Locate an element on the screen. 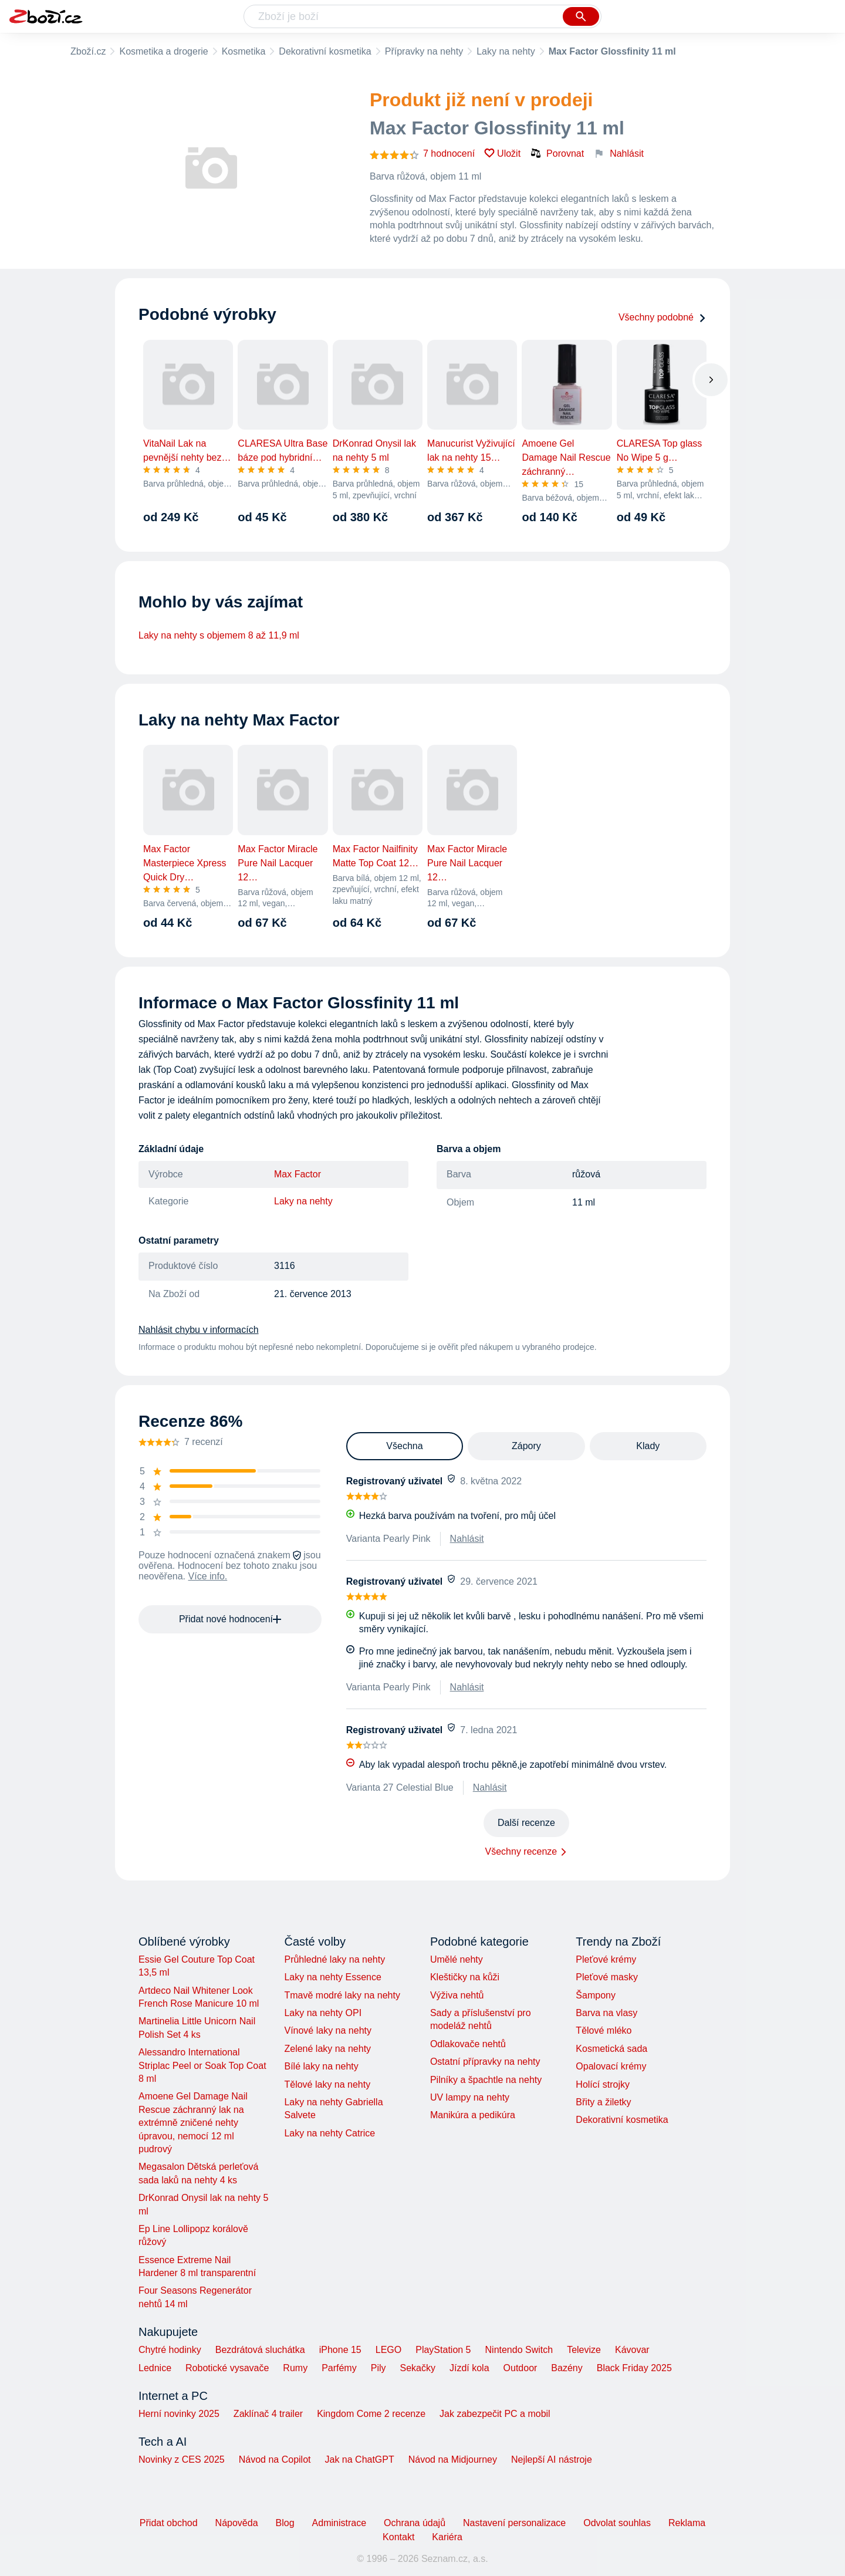  Přípravky na nehty is located at coordinates (424, 51).